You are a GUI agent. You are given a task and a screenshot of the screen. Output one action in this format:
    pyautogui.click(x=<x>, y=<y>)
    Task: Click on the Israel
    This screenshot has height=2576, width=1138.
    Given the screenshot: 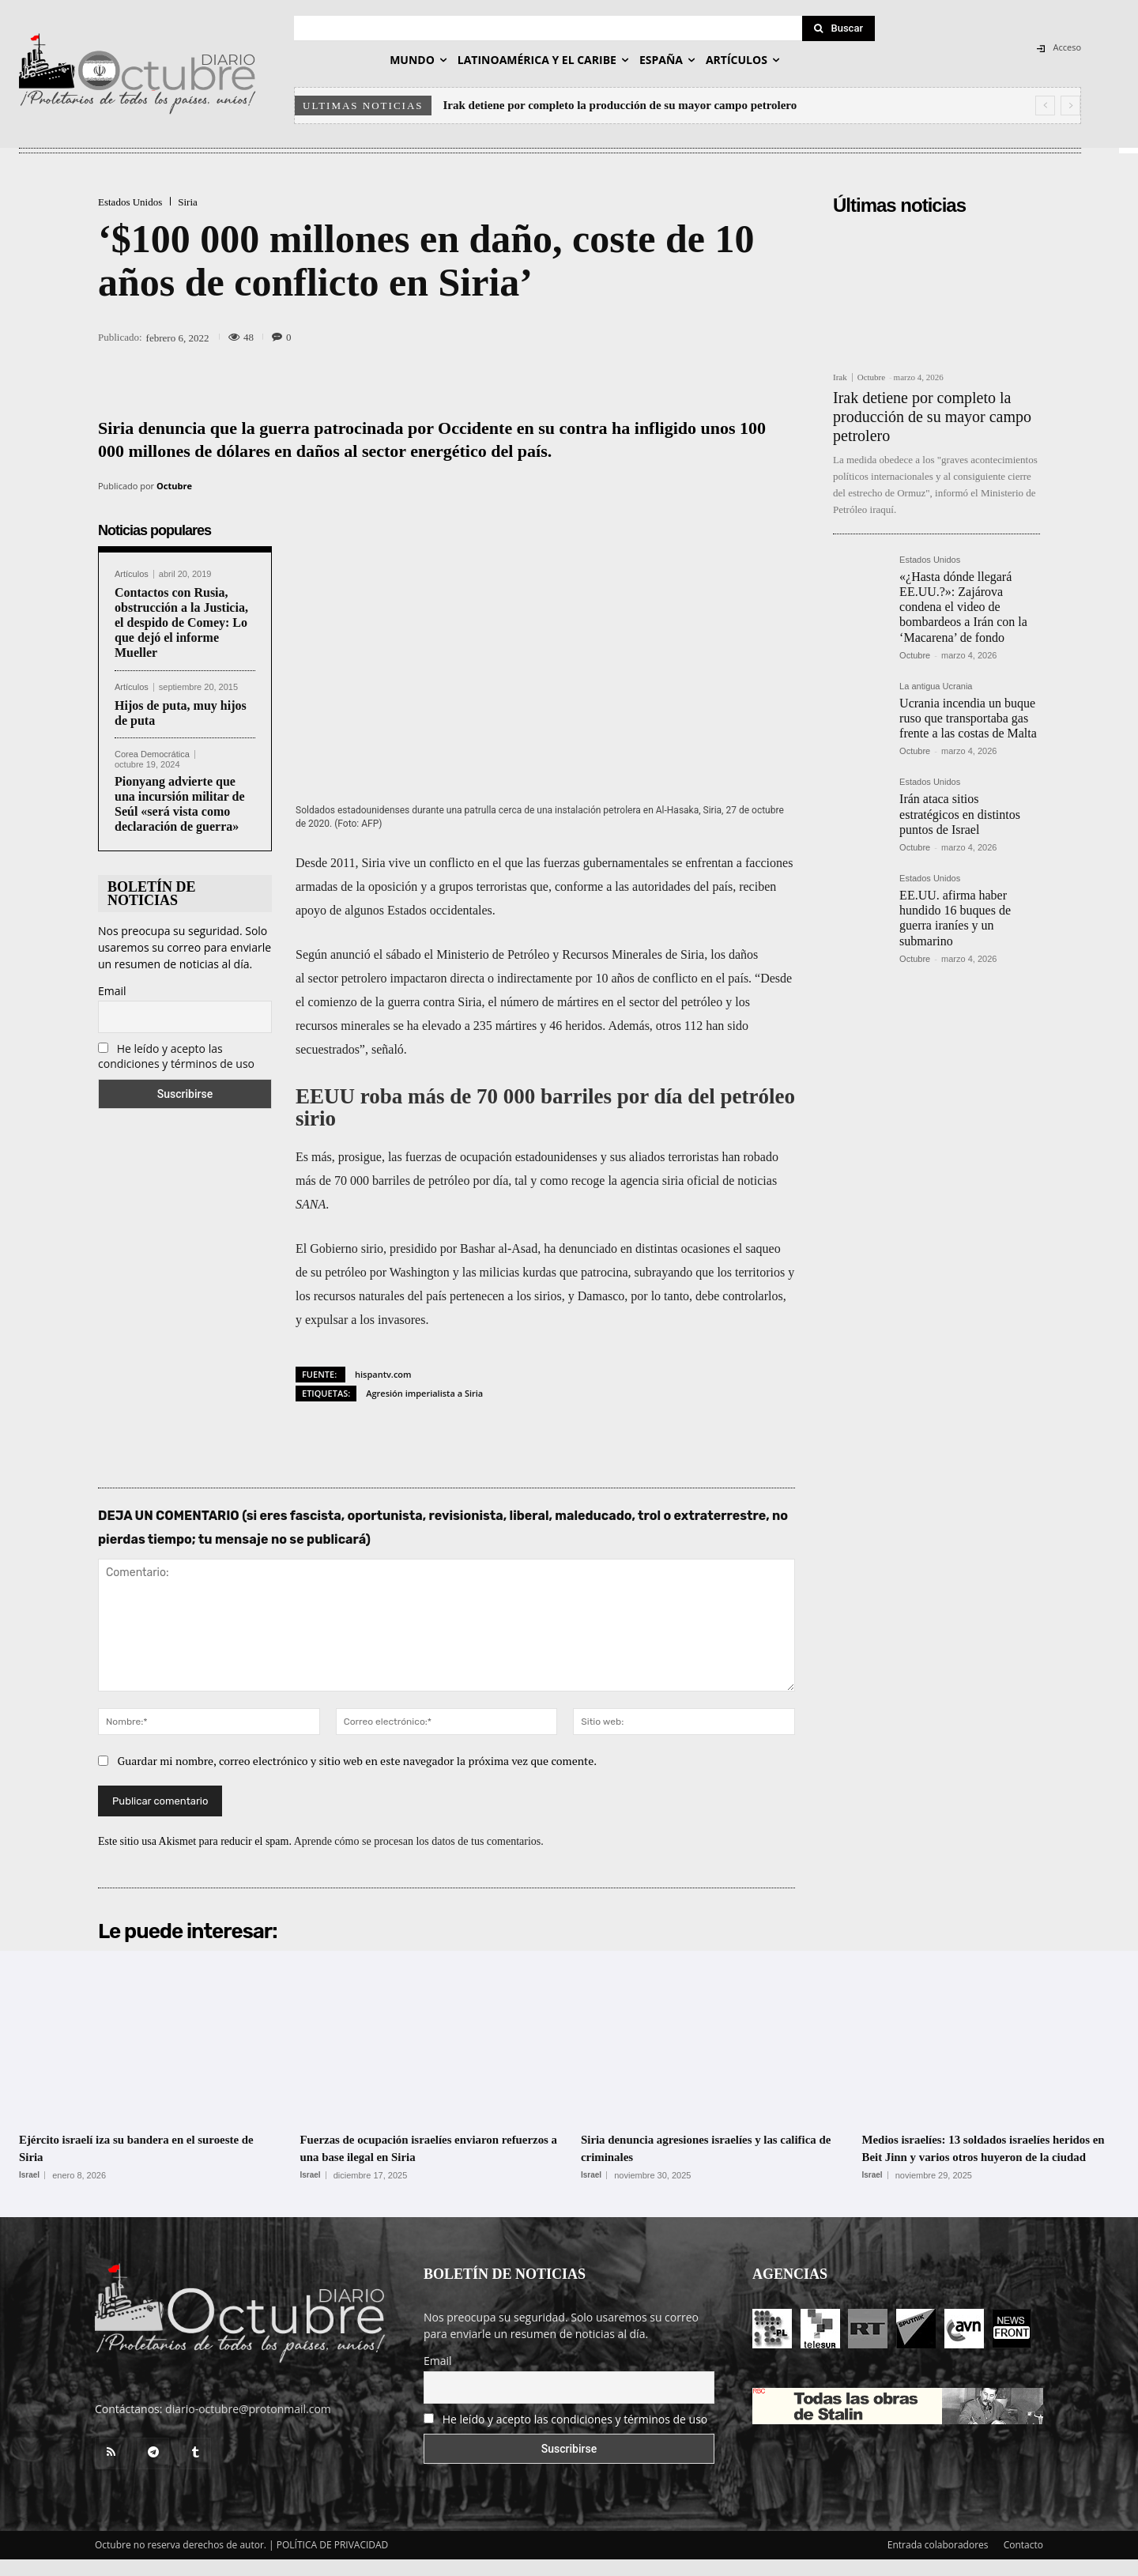 What is the action you would take?
    pyautogui.click(x=29, y=2175)
    